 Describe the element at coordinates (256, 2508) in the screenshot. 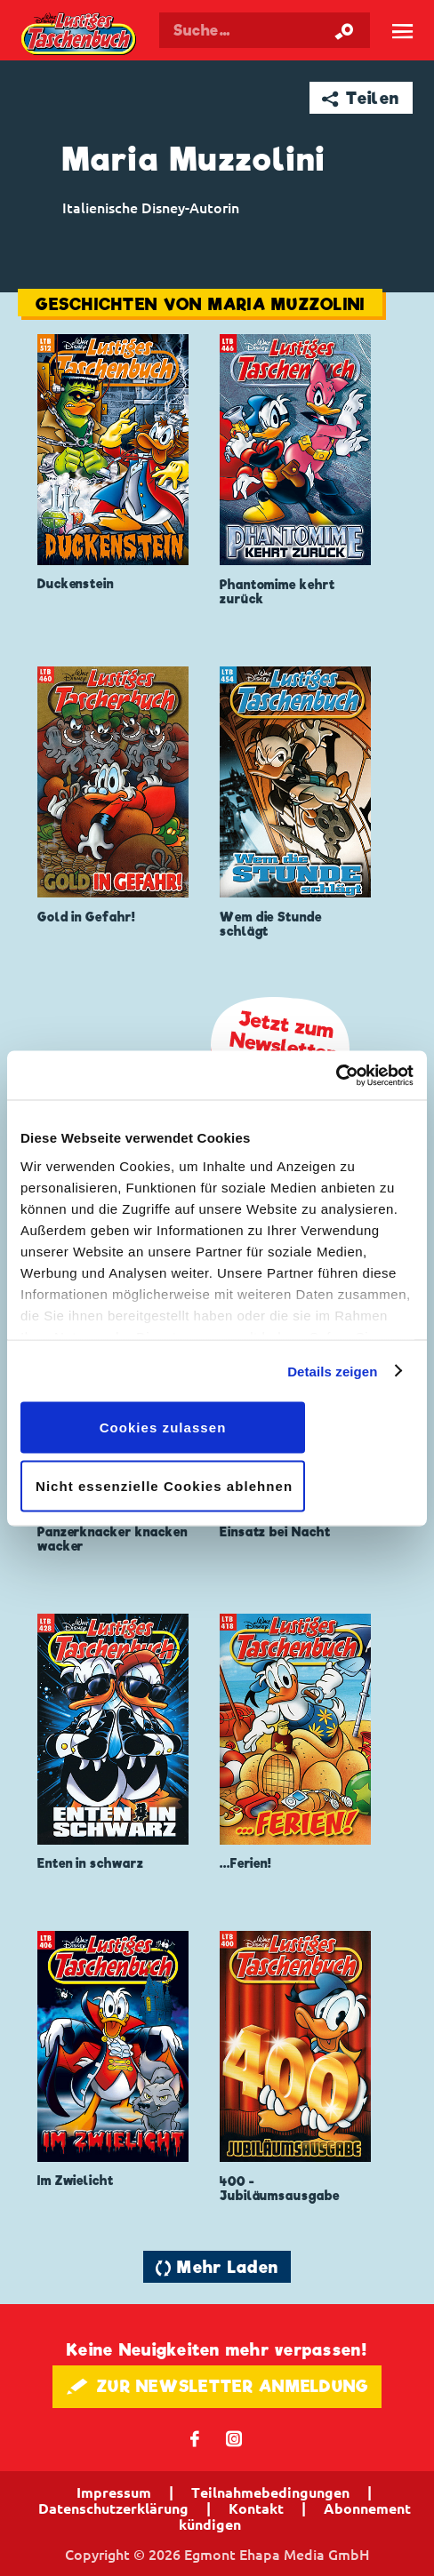

I see `Kontakt` at that location.